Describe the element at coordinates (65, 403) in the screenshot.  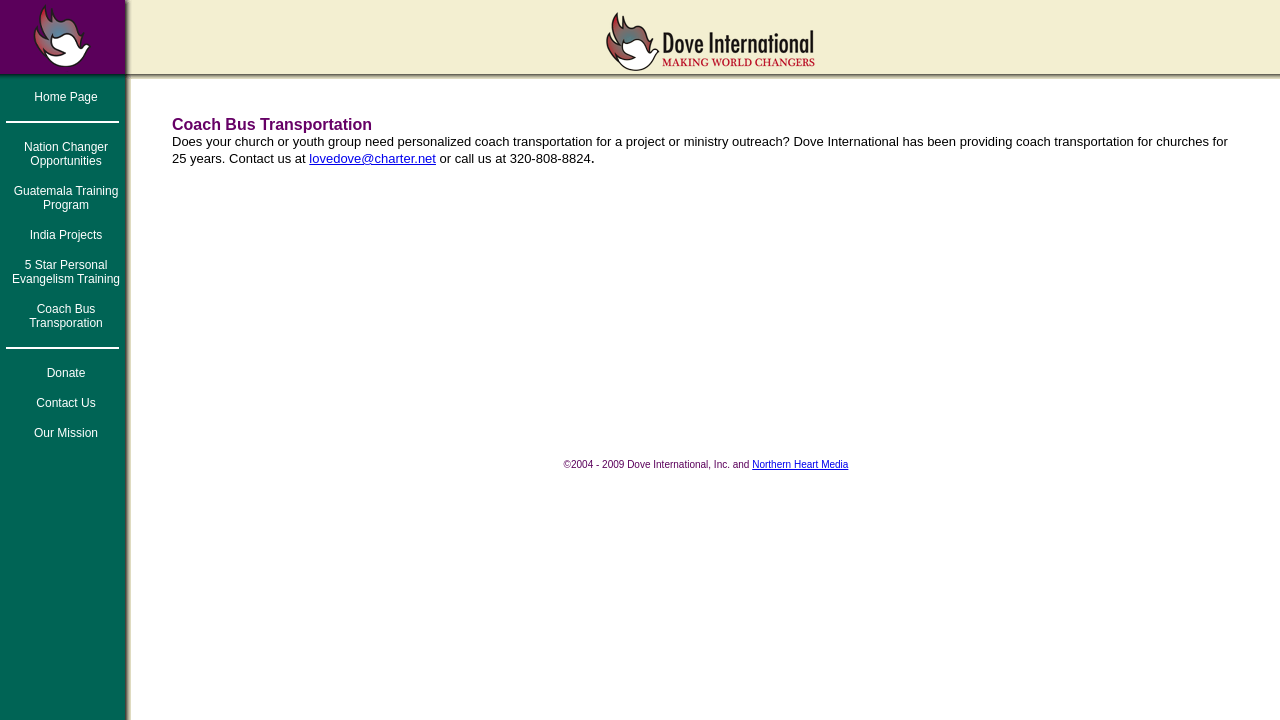
I see `Contact Us` at that location.